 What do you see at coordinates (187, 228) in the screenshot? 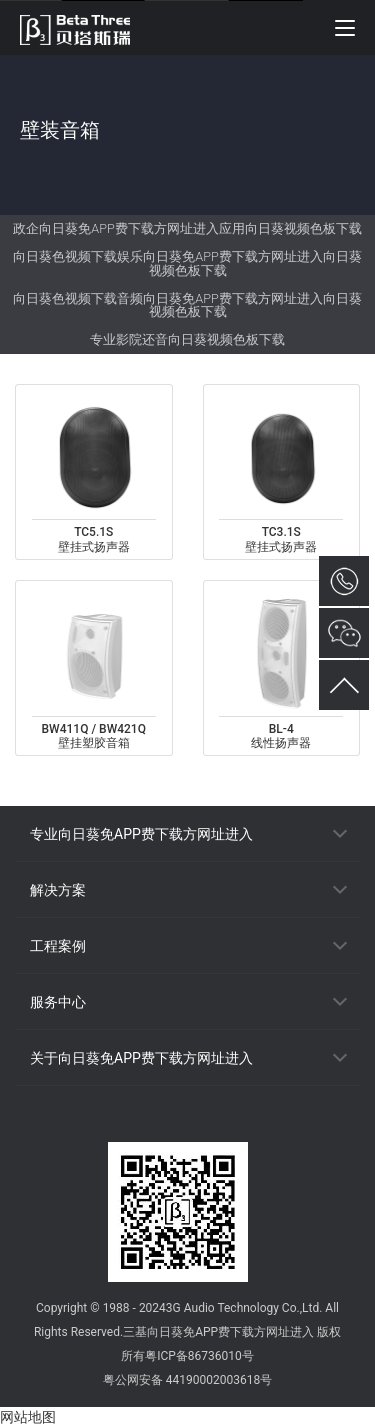
I see `政企向日葵免APP费下载方网址进入应用向日葵视频色板下载` at bounding box center [187, 228].